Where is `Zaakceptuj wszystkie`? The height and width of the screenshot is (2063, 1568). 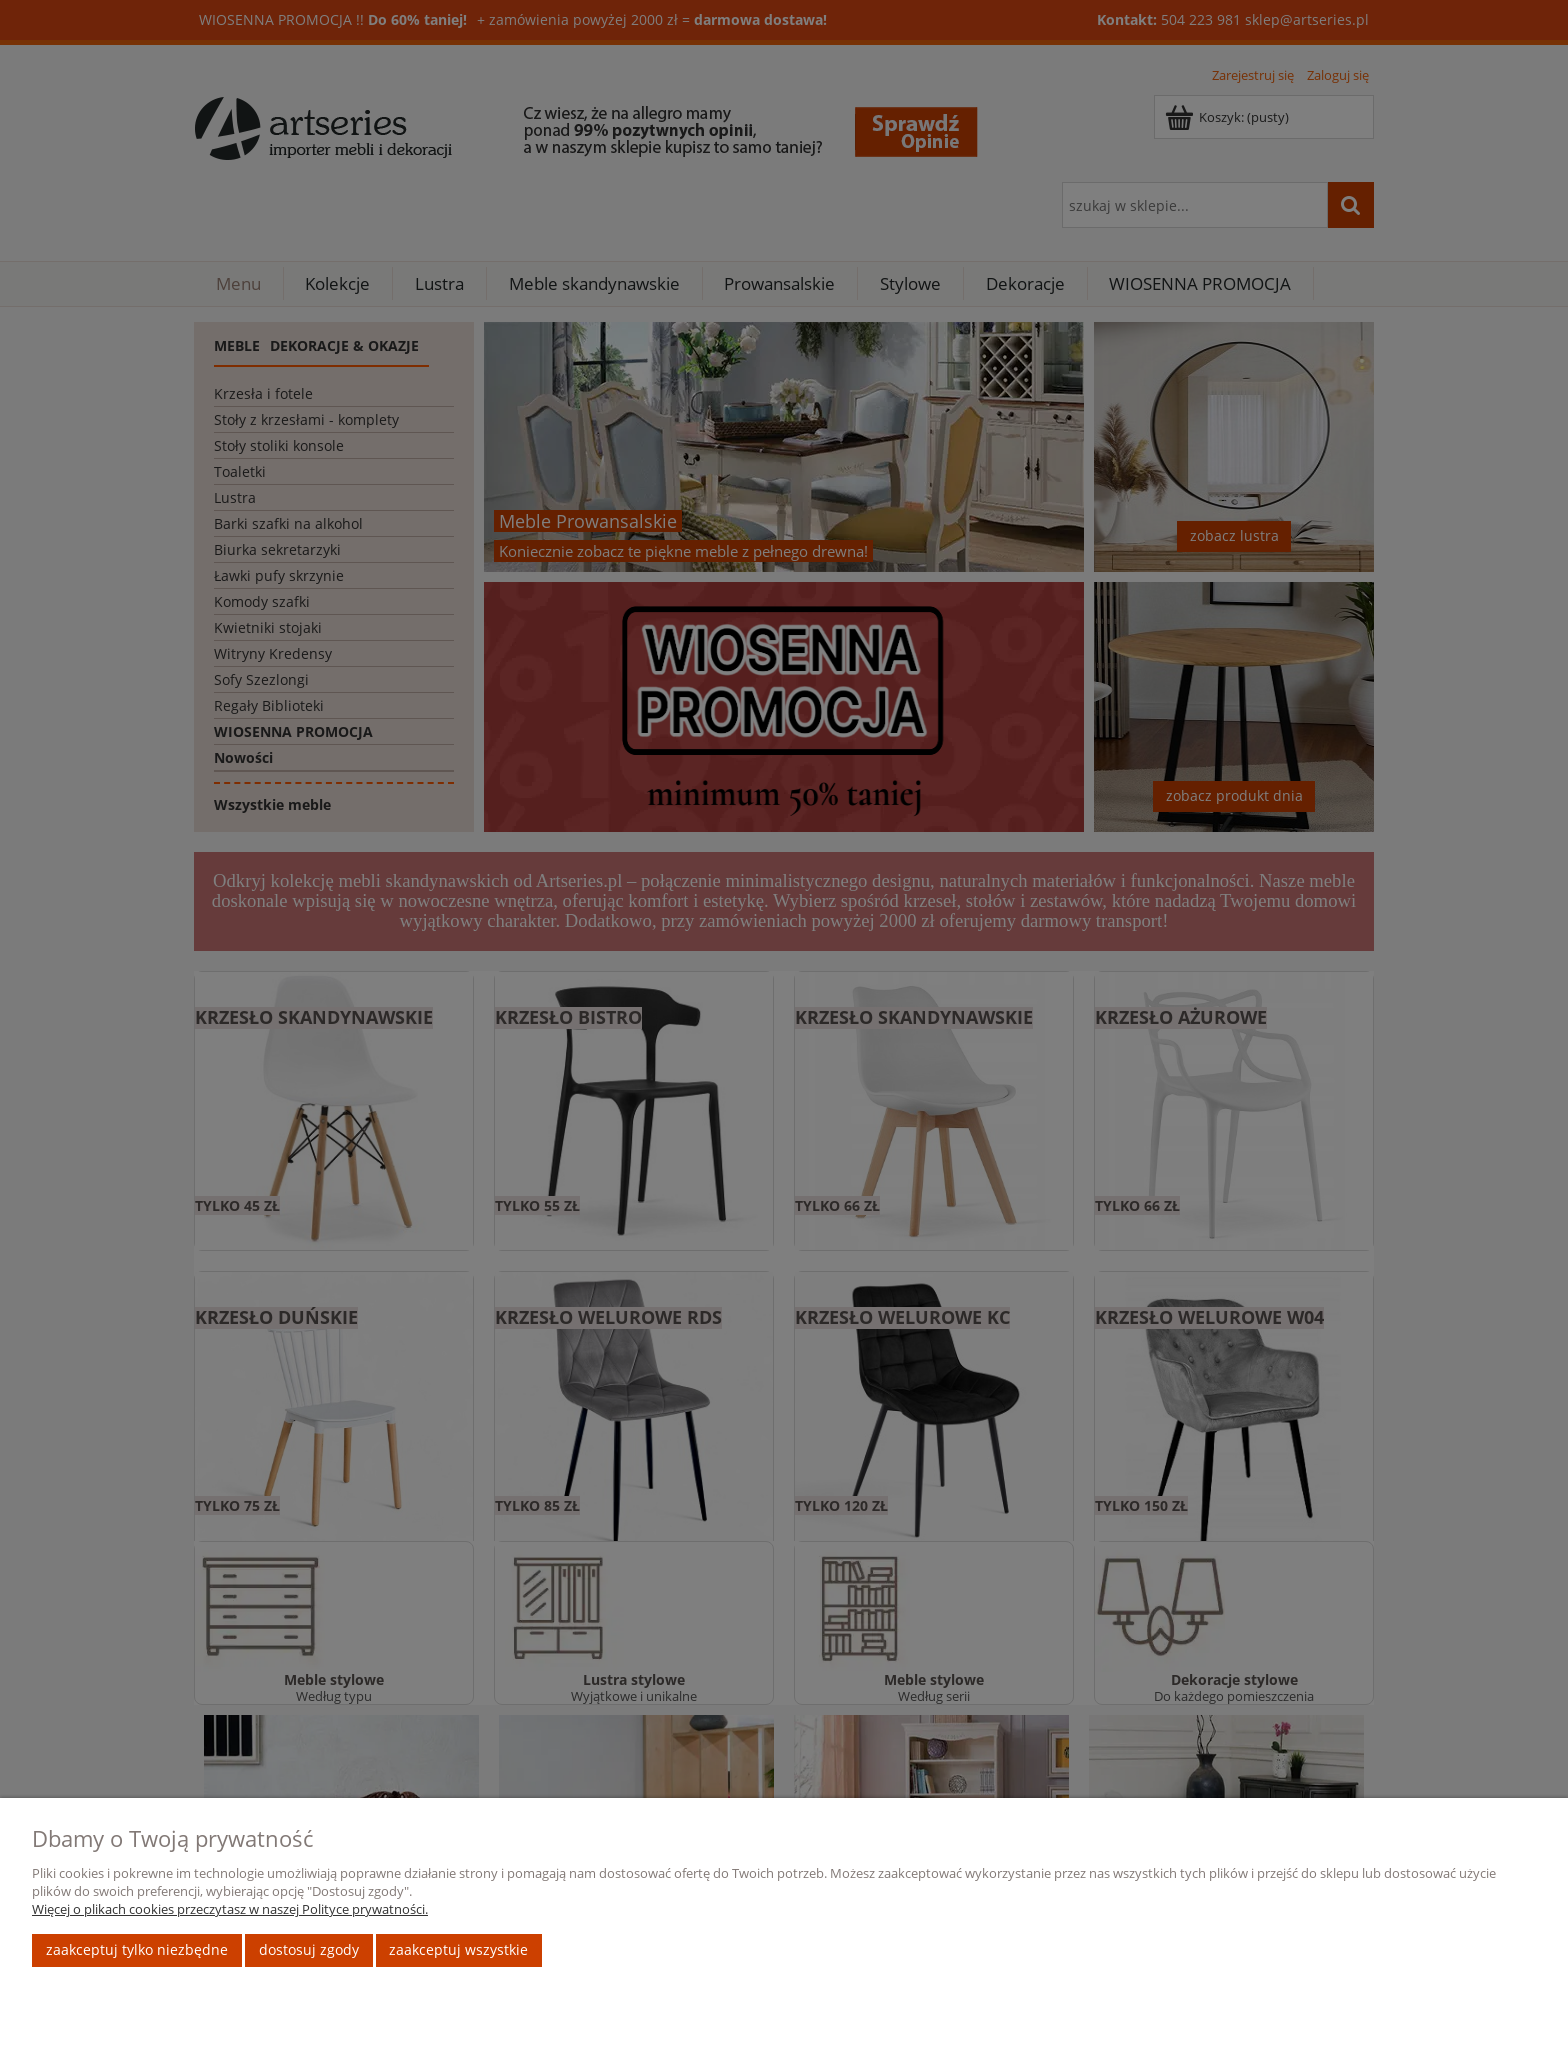 Zaakceptuj wszystkie is located at coordinates (458, 1949).